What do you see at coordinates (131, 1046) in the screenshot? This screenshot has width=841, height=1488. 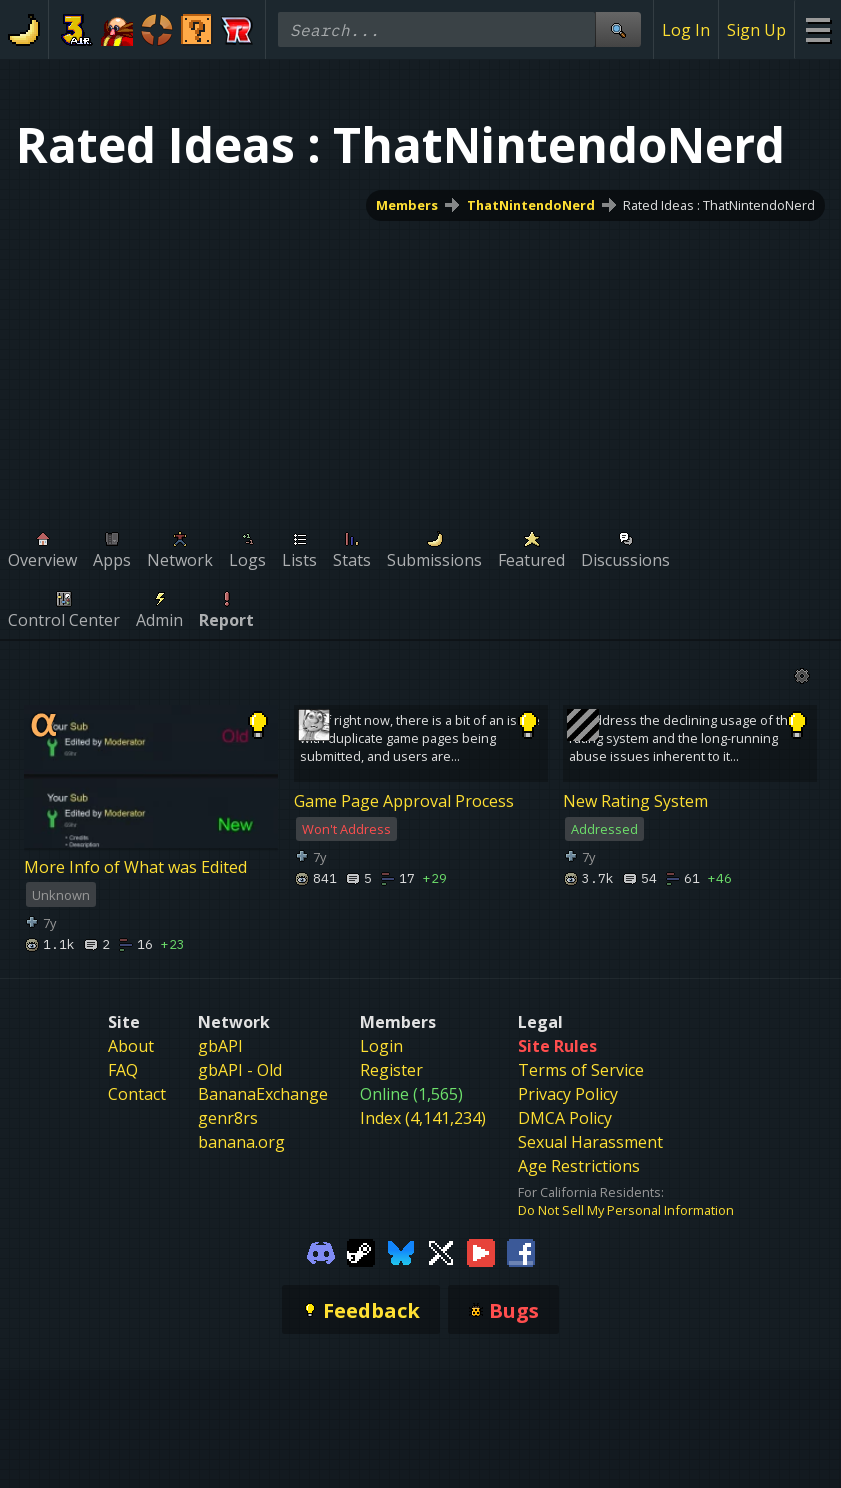 I see `About` at bounding box center [131, 1046].